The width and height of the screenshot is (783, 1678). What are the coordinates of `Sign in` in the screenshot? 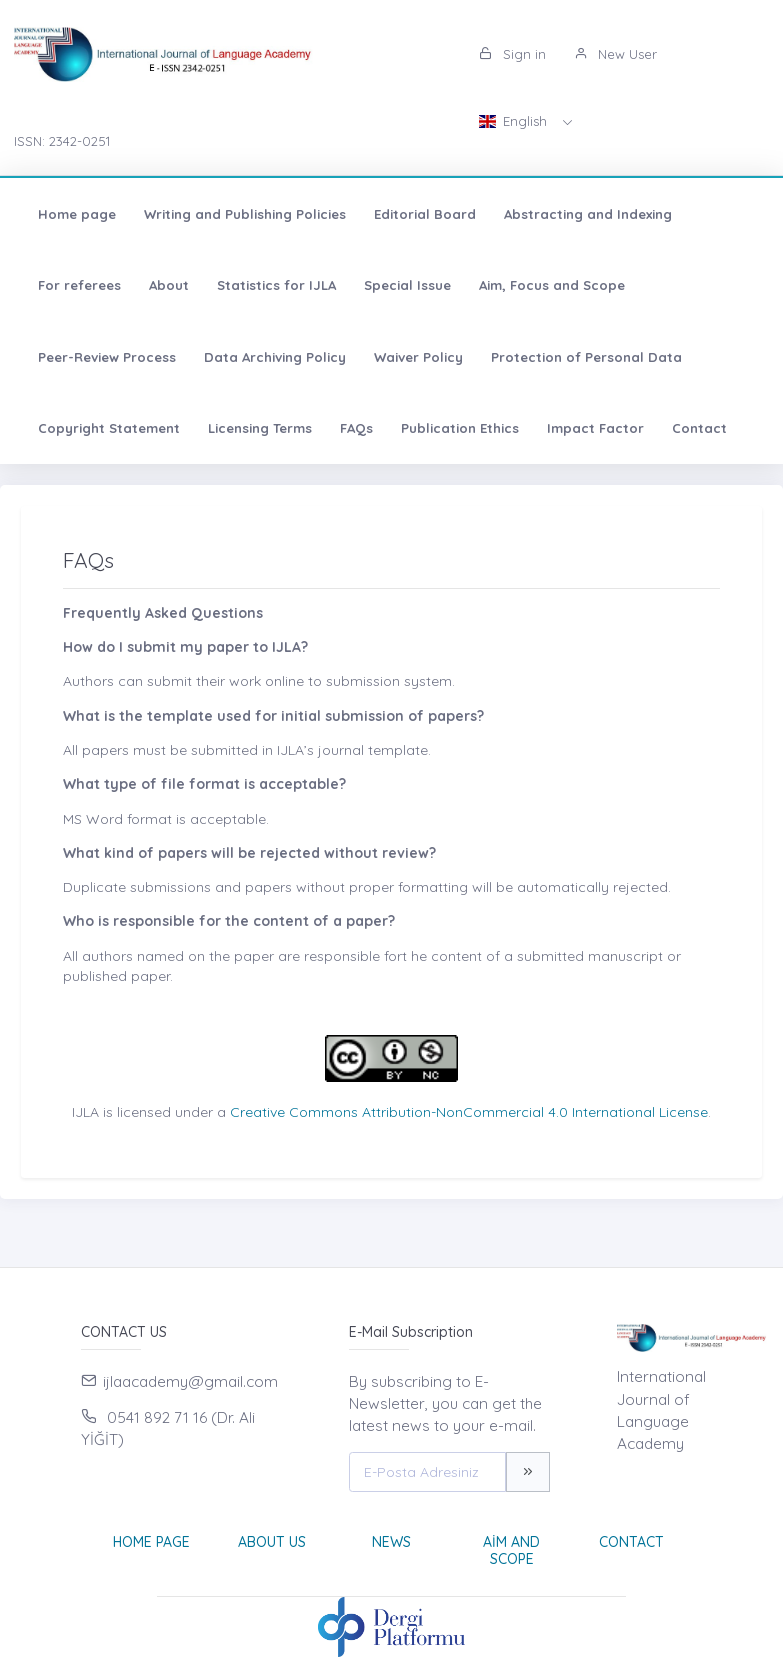 It's located at (512, 54).